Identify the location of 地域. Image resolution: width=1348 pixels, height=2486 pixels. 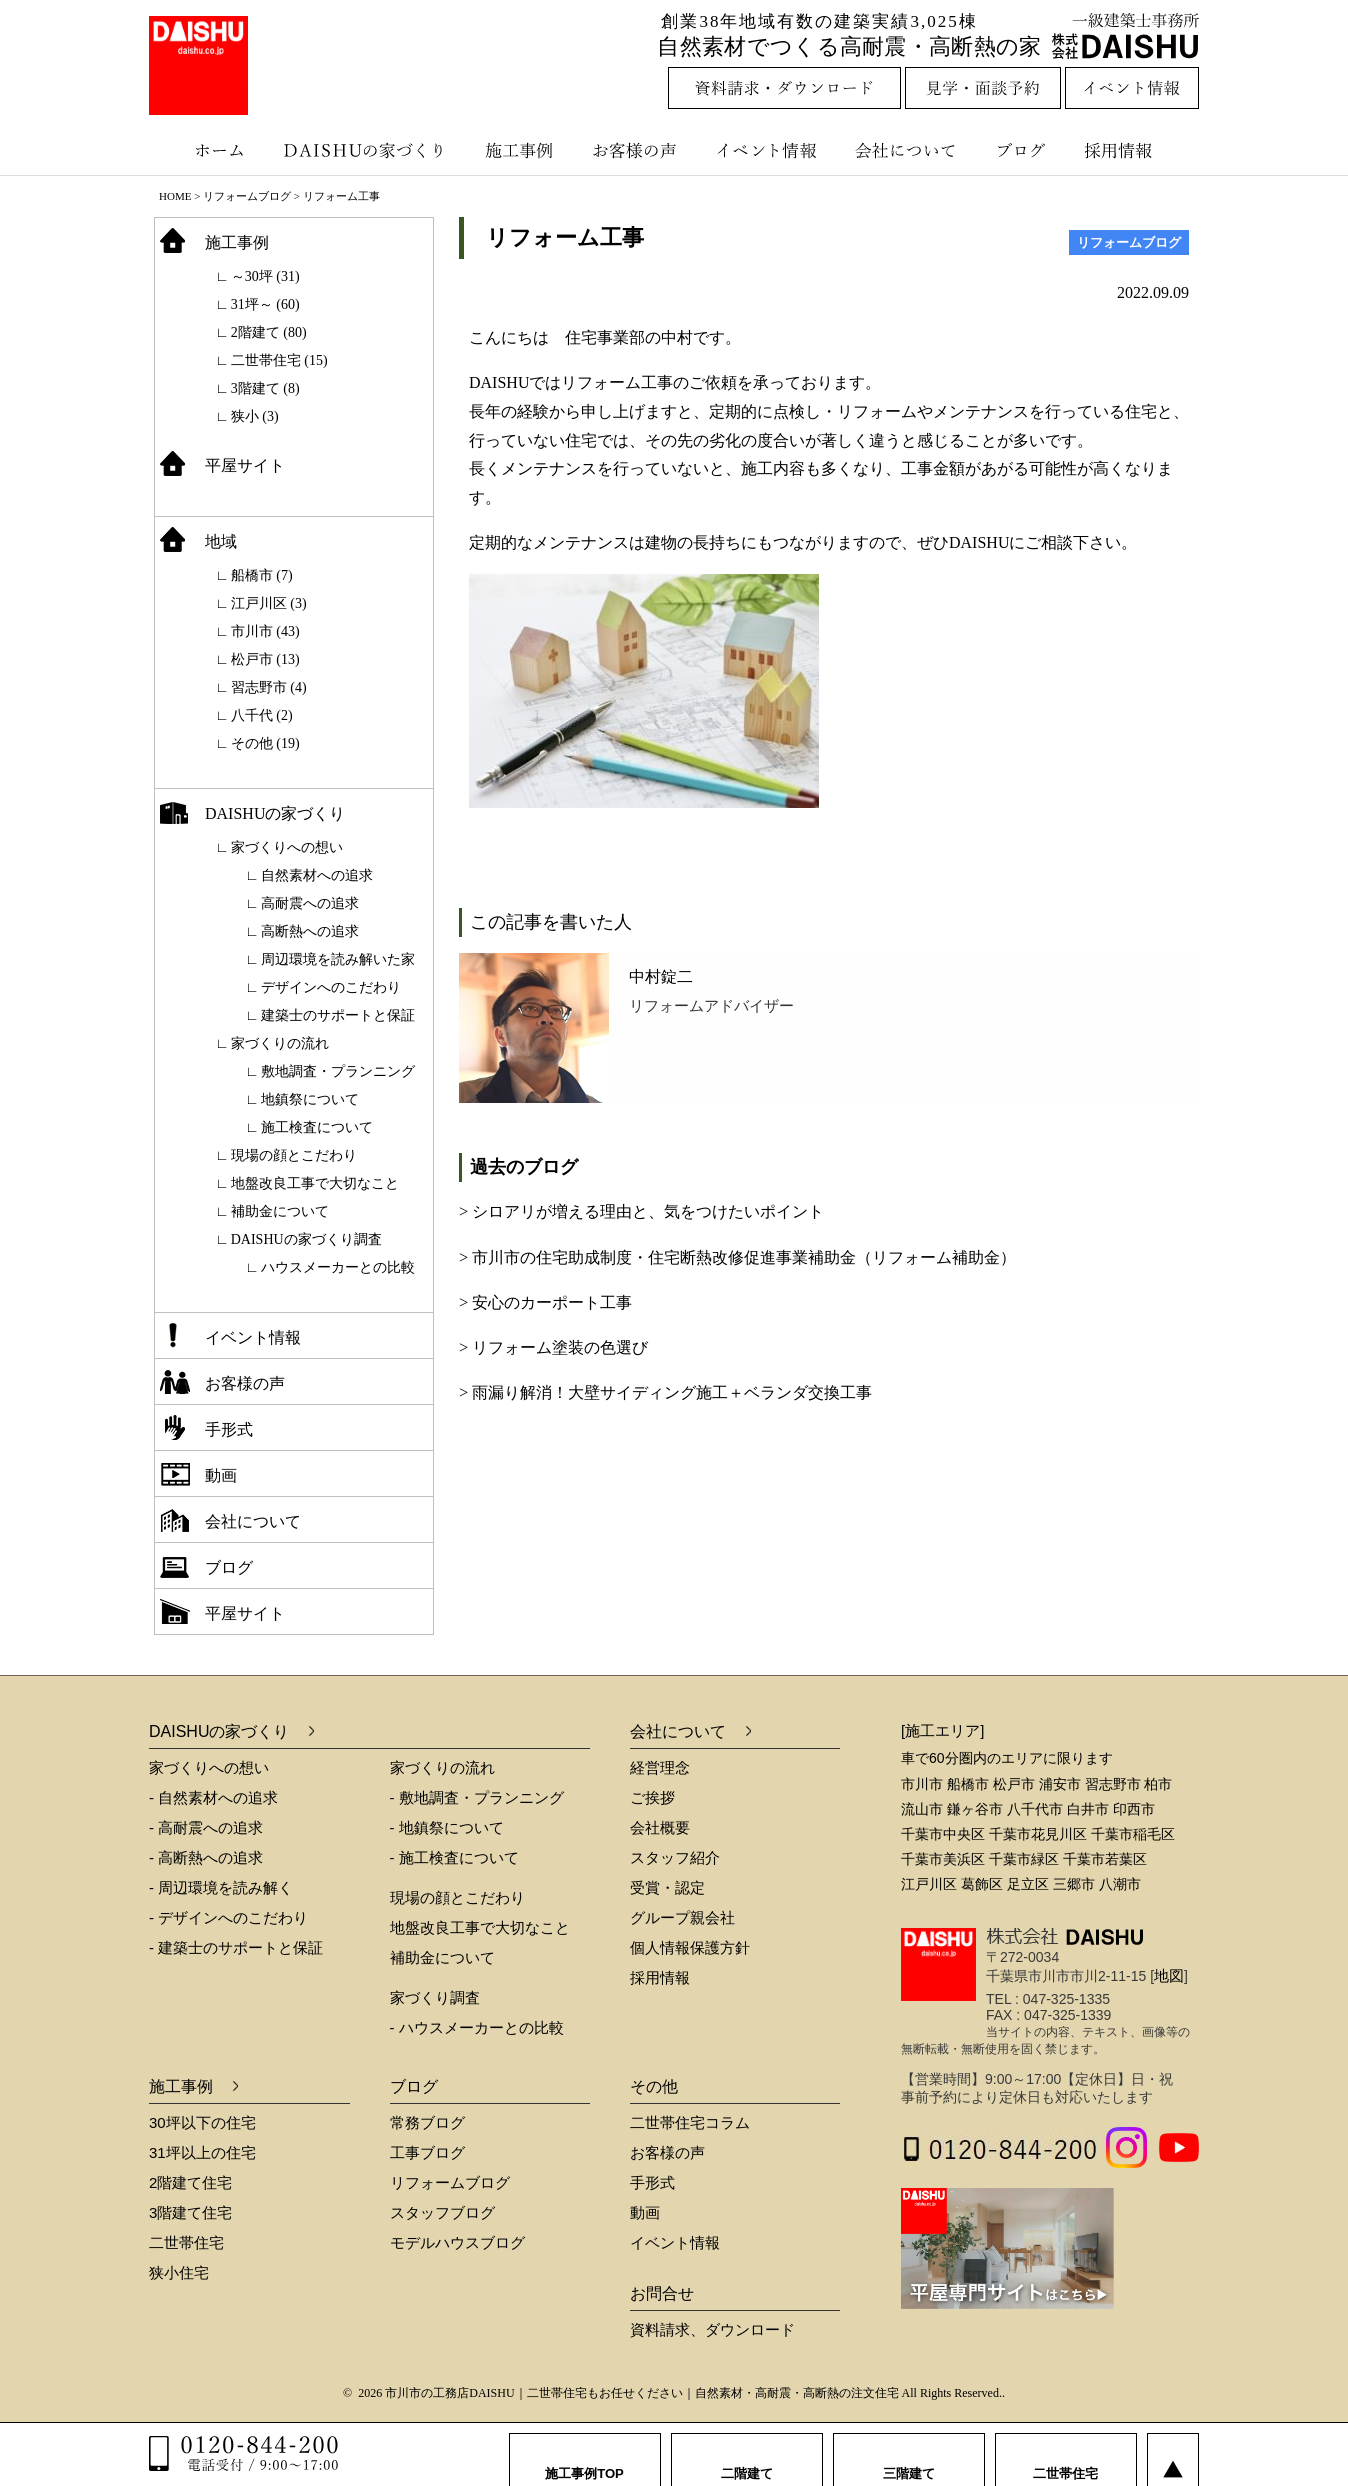
(221, 541).